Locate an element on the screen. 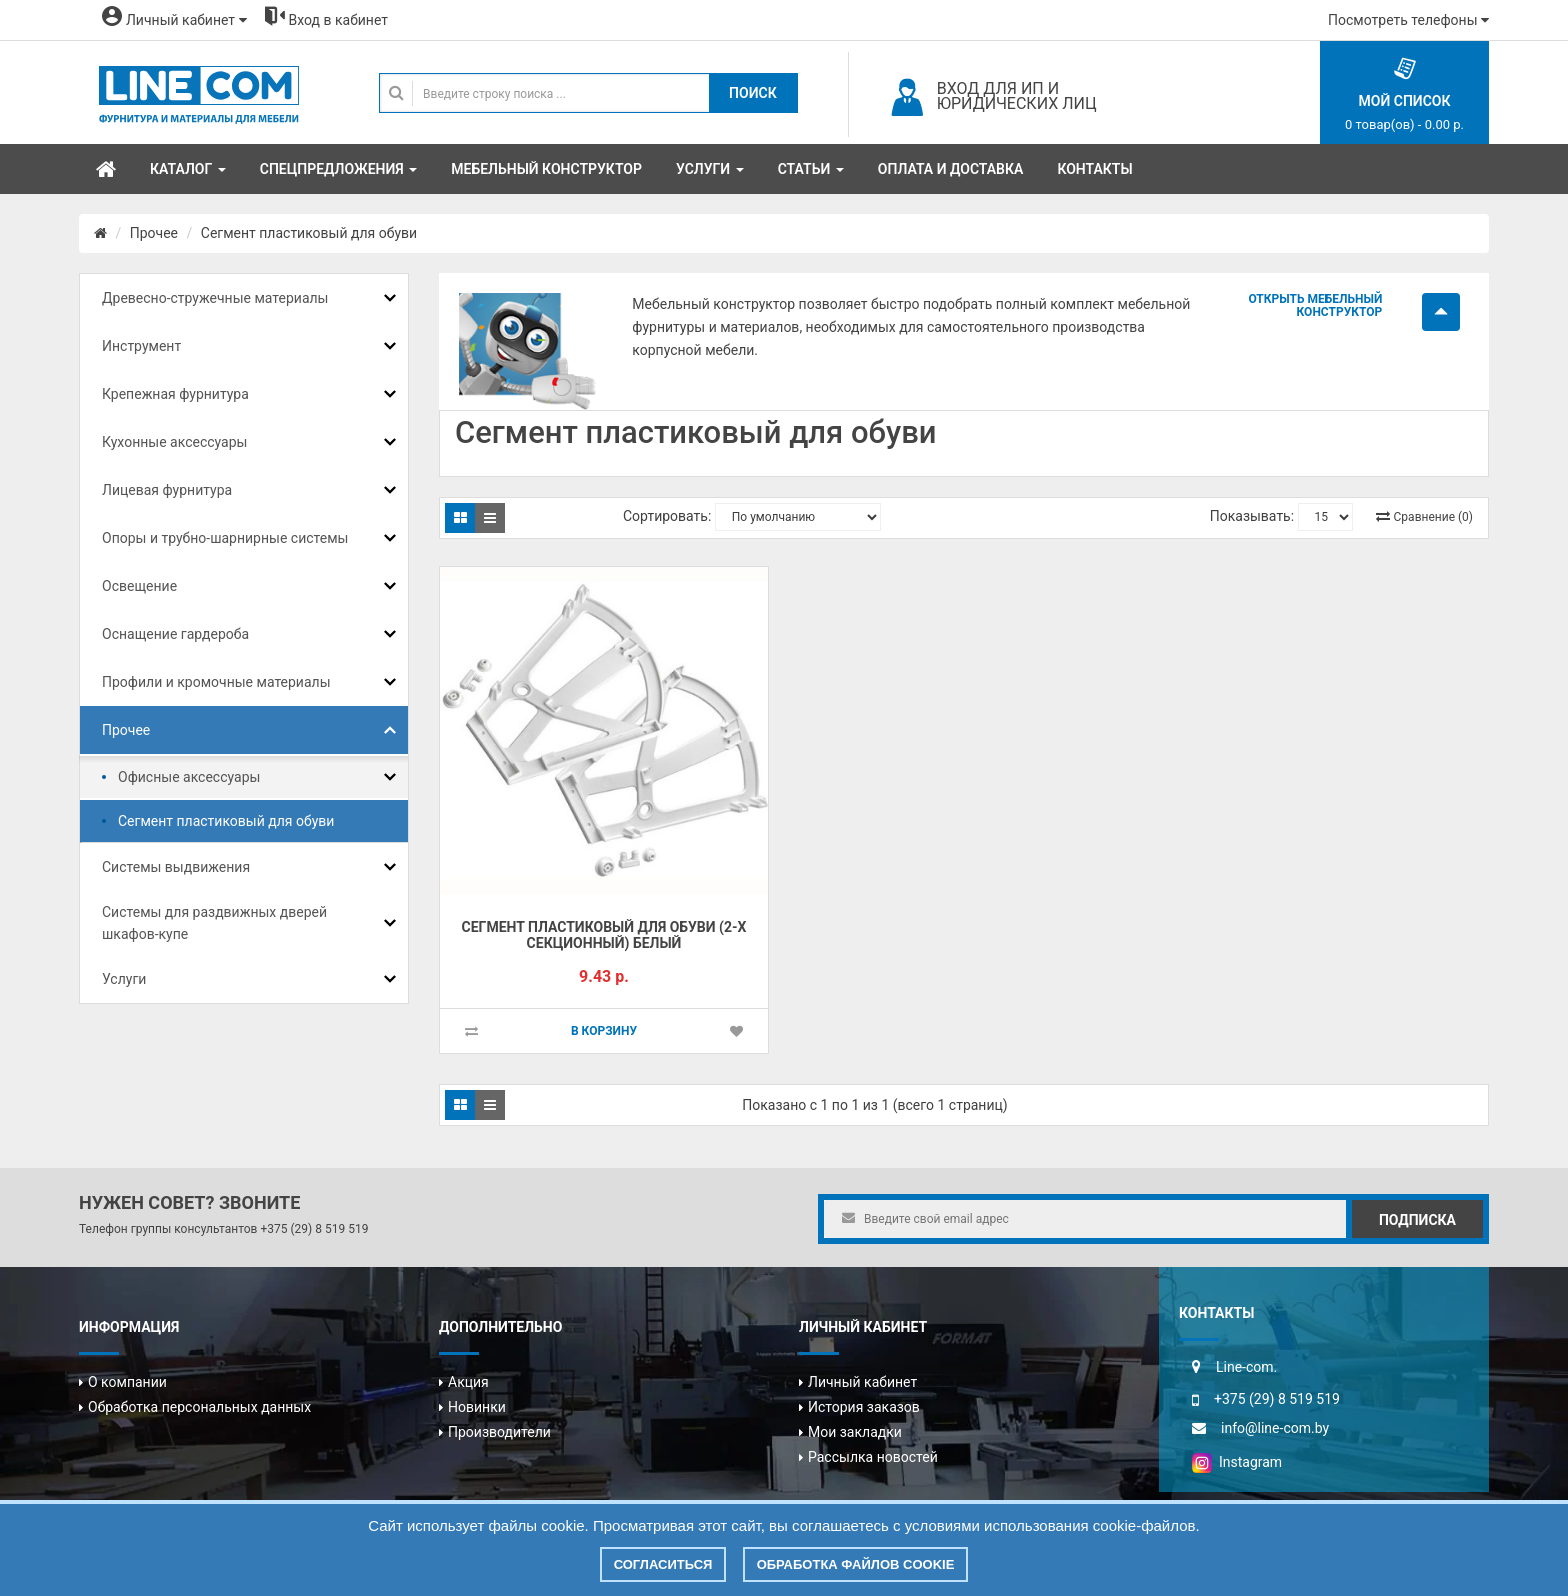  Кухонные аксессуары is located at coordinates (174, 442).